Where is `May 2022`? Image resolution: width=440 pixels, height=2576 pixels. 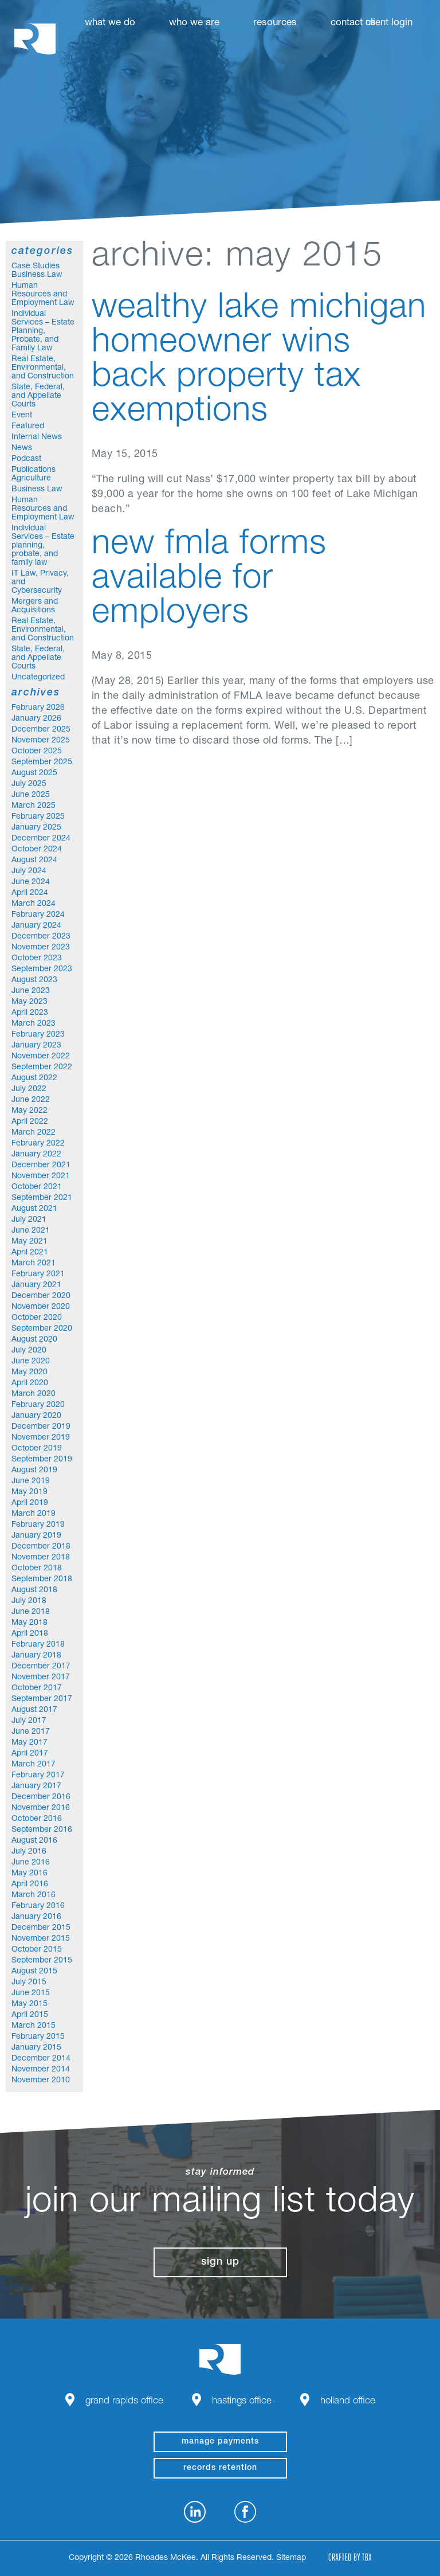
May 2022 is located at coordinates (29, 1111).